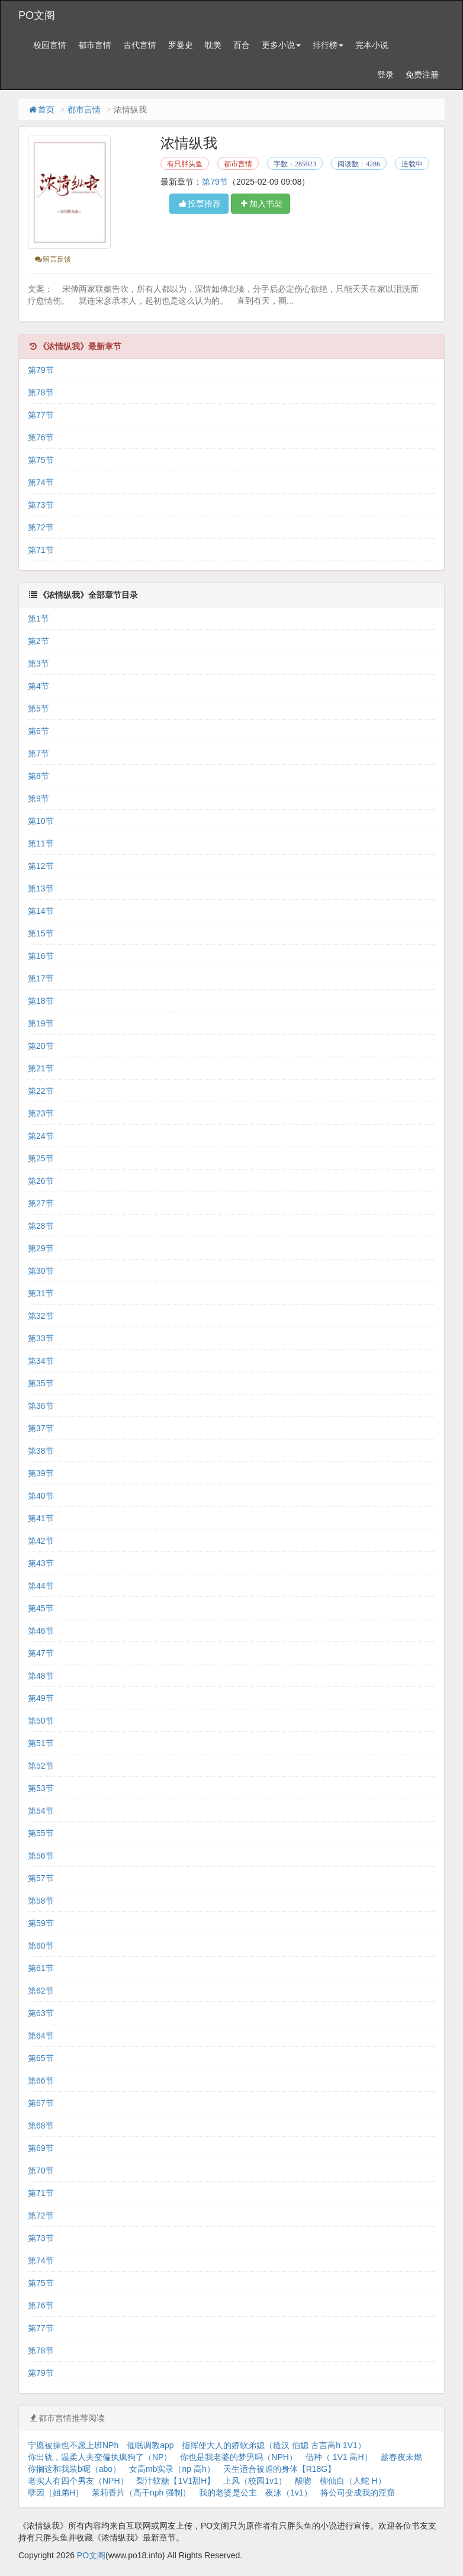 Image resolution: width=463 pixels, height=2576 pixels. Describe the element at coordinates (52, 259) in the screenshot. I see `留言反馈` at that location.